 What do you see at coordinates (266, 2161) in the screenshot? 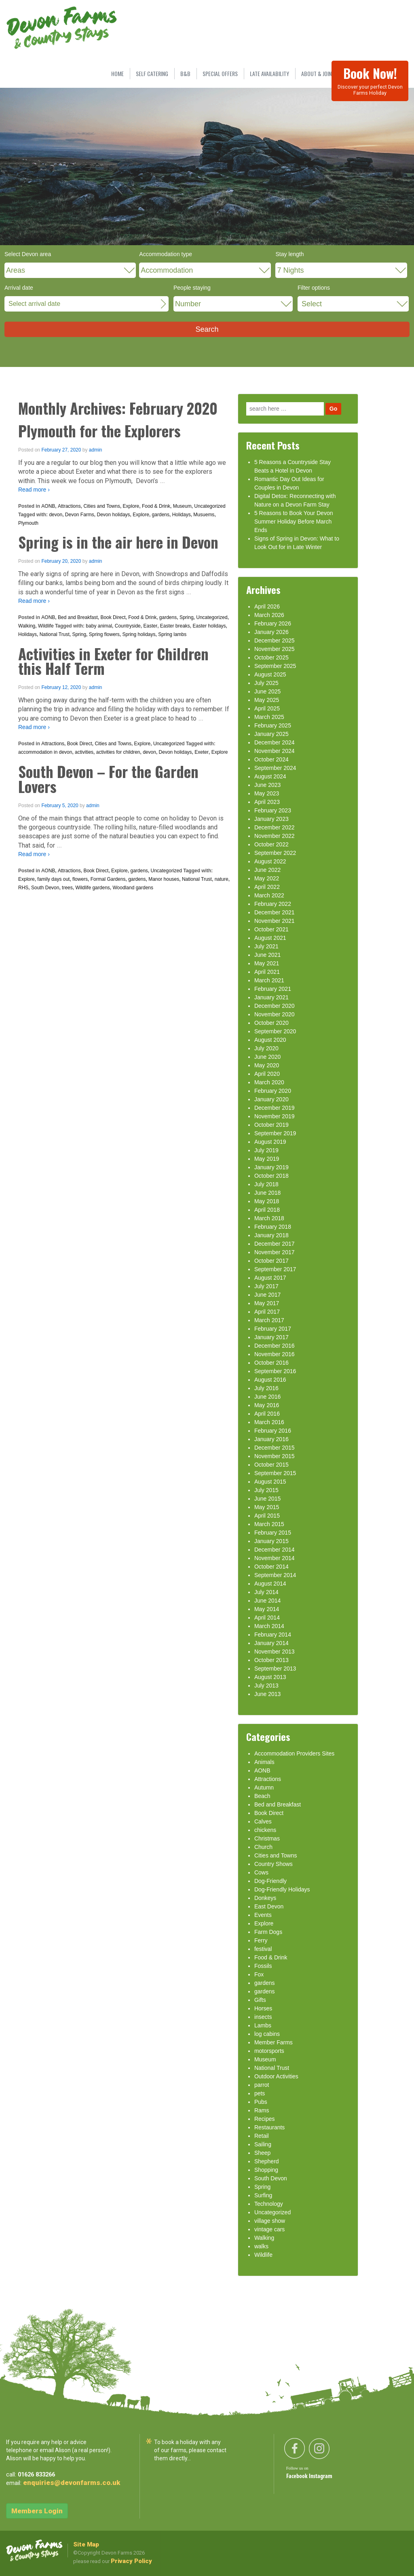
I see `Shepherd` at bounding box center [266, 2161].